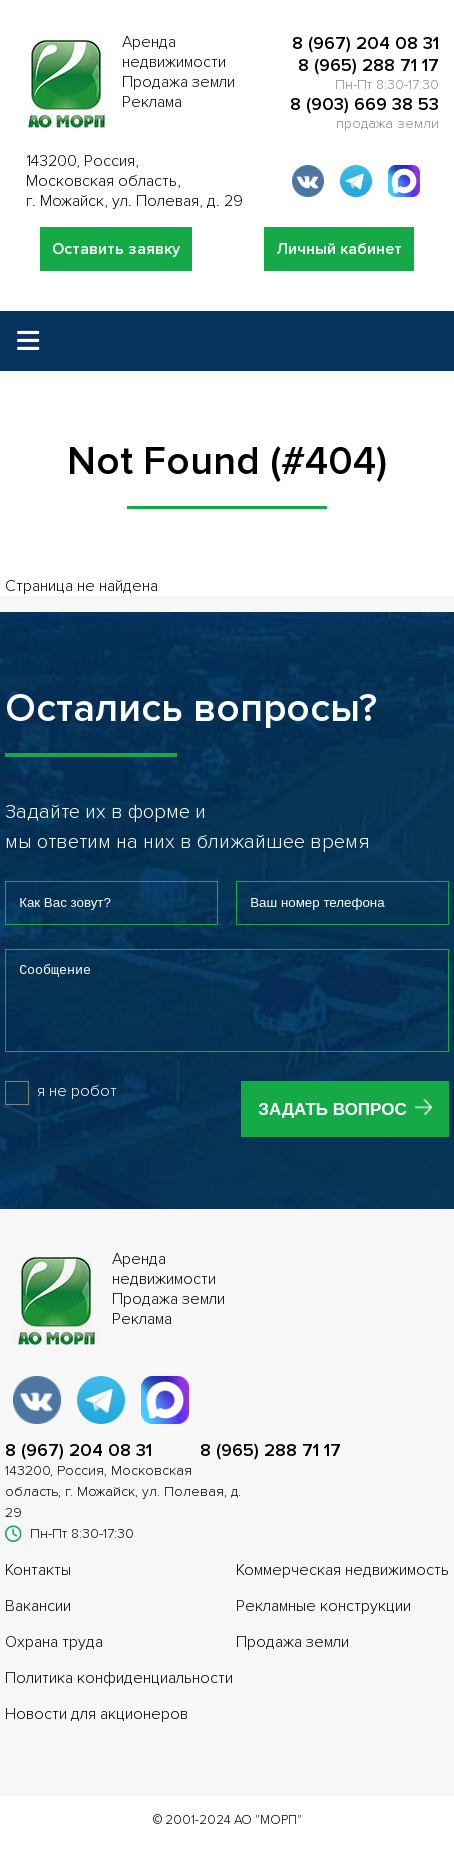  I want to click on Задать вопрос, so click(332, 1124).